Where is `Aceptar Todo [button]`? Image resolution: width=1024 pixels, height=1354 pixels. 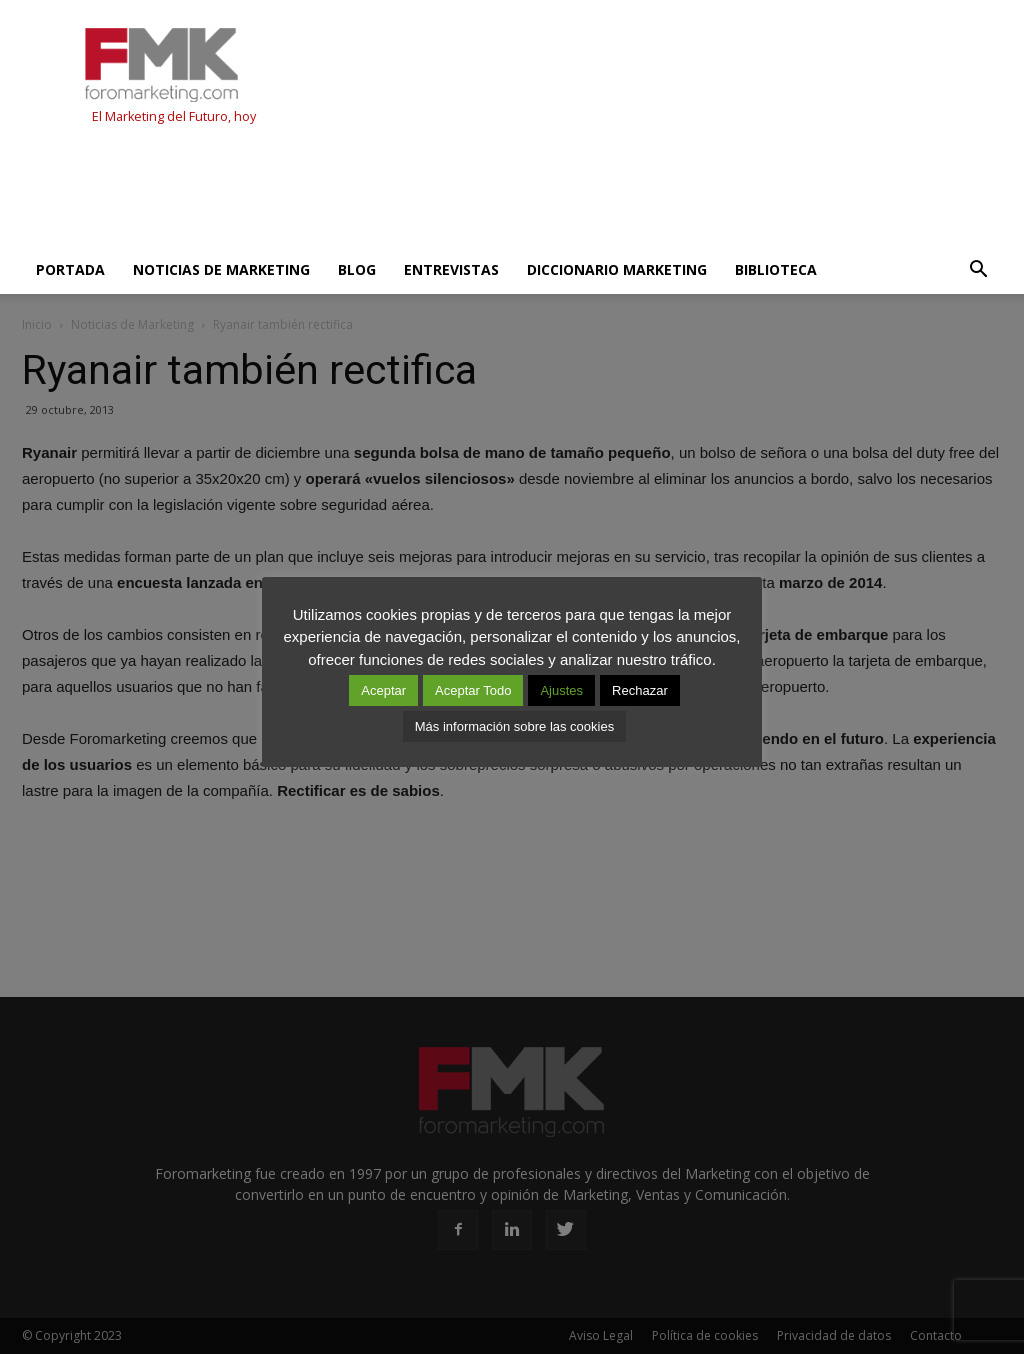
Aceptar Todo [button] is located at coordinates (473, 690).